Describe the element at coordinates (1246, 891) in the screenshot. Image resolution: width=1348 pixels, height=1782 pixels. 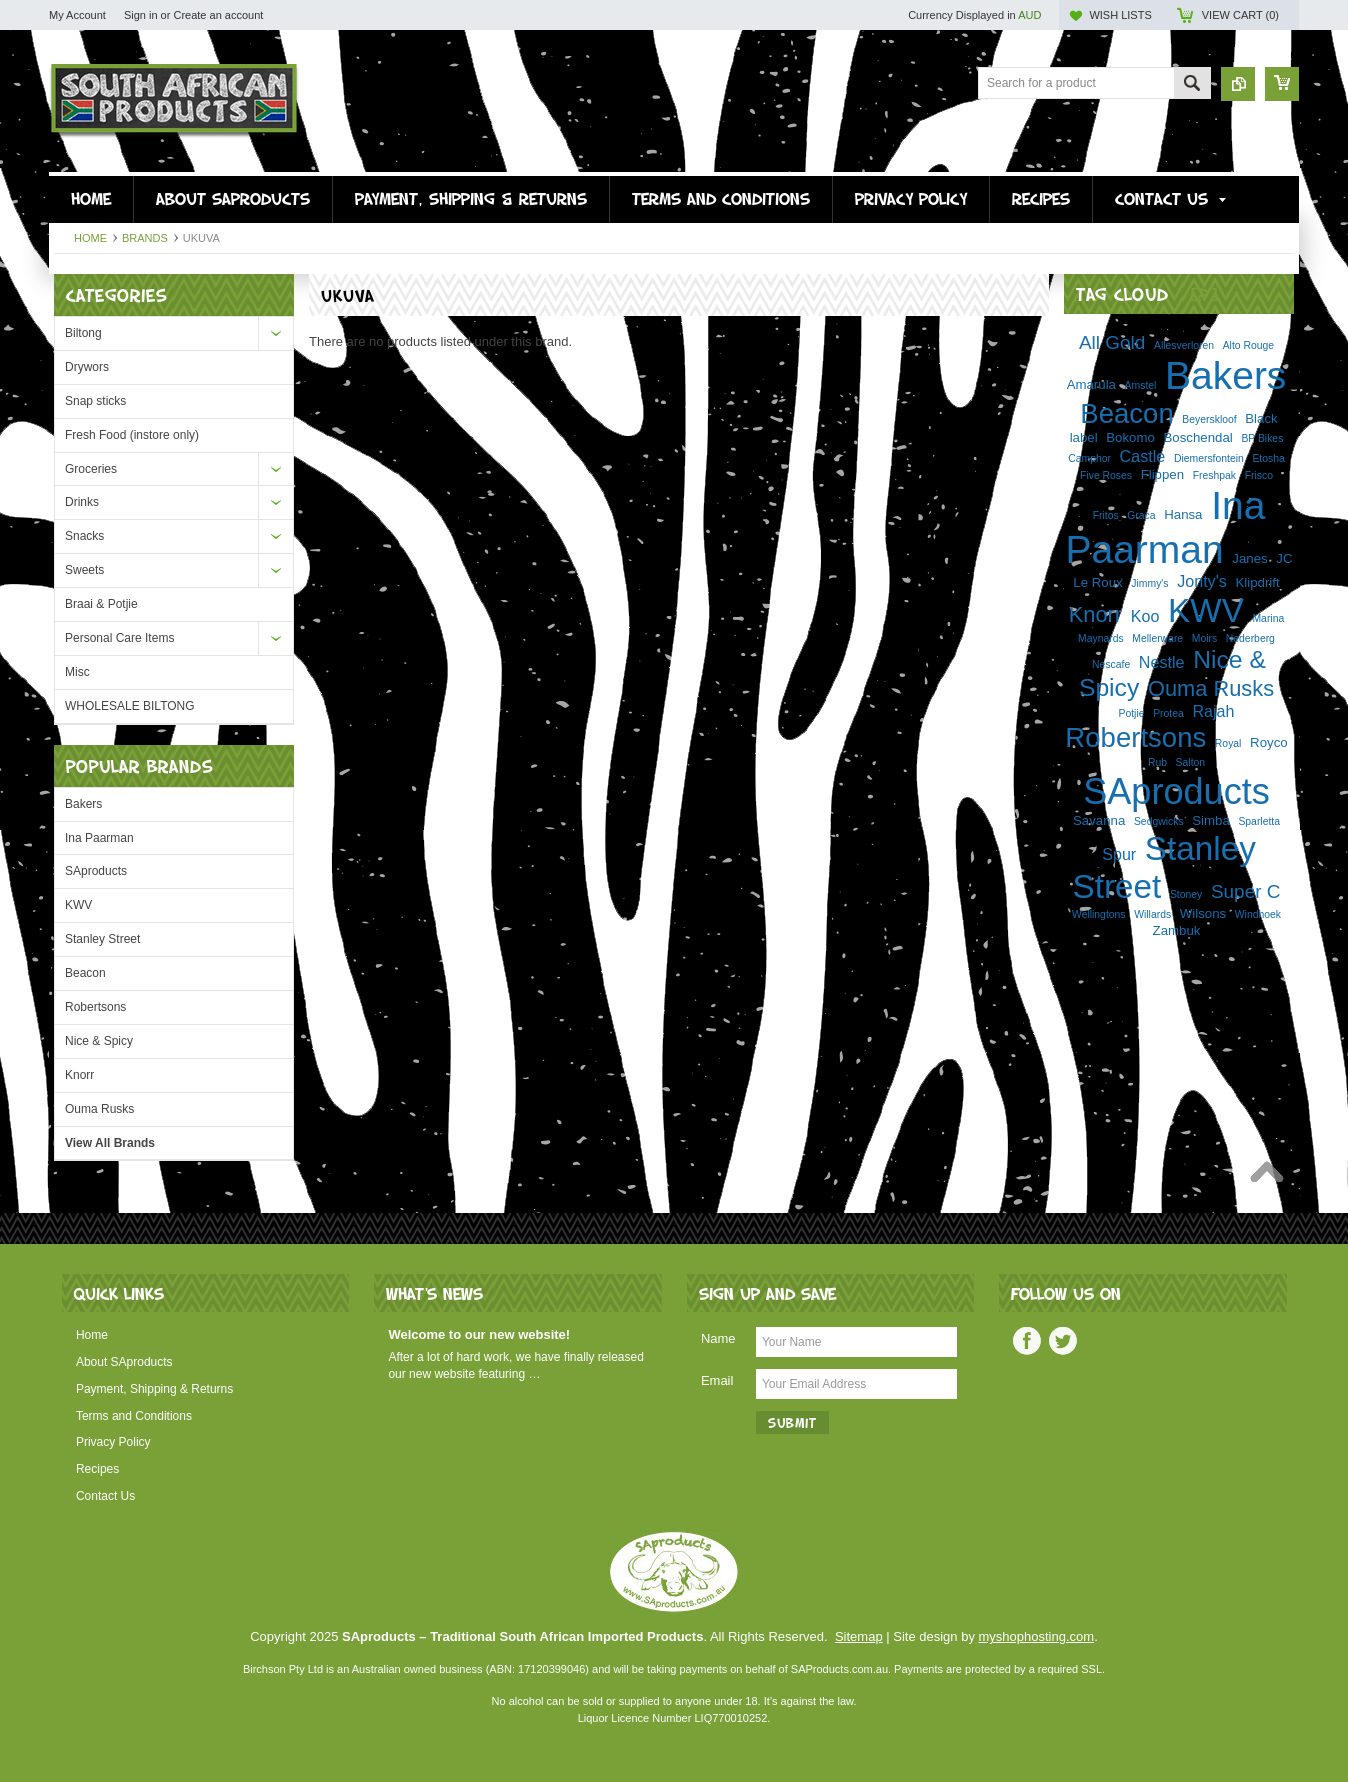
I see `Super C` at that location.